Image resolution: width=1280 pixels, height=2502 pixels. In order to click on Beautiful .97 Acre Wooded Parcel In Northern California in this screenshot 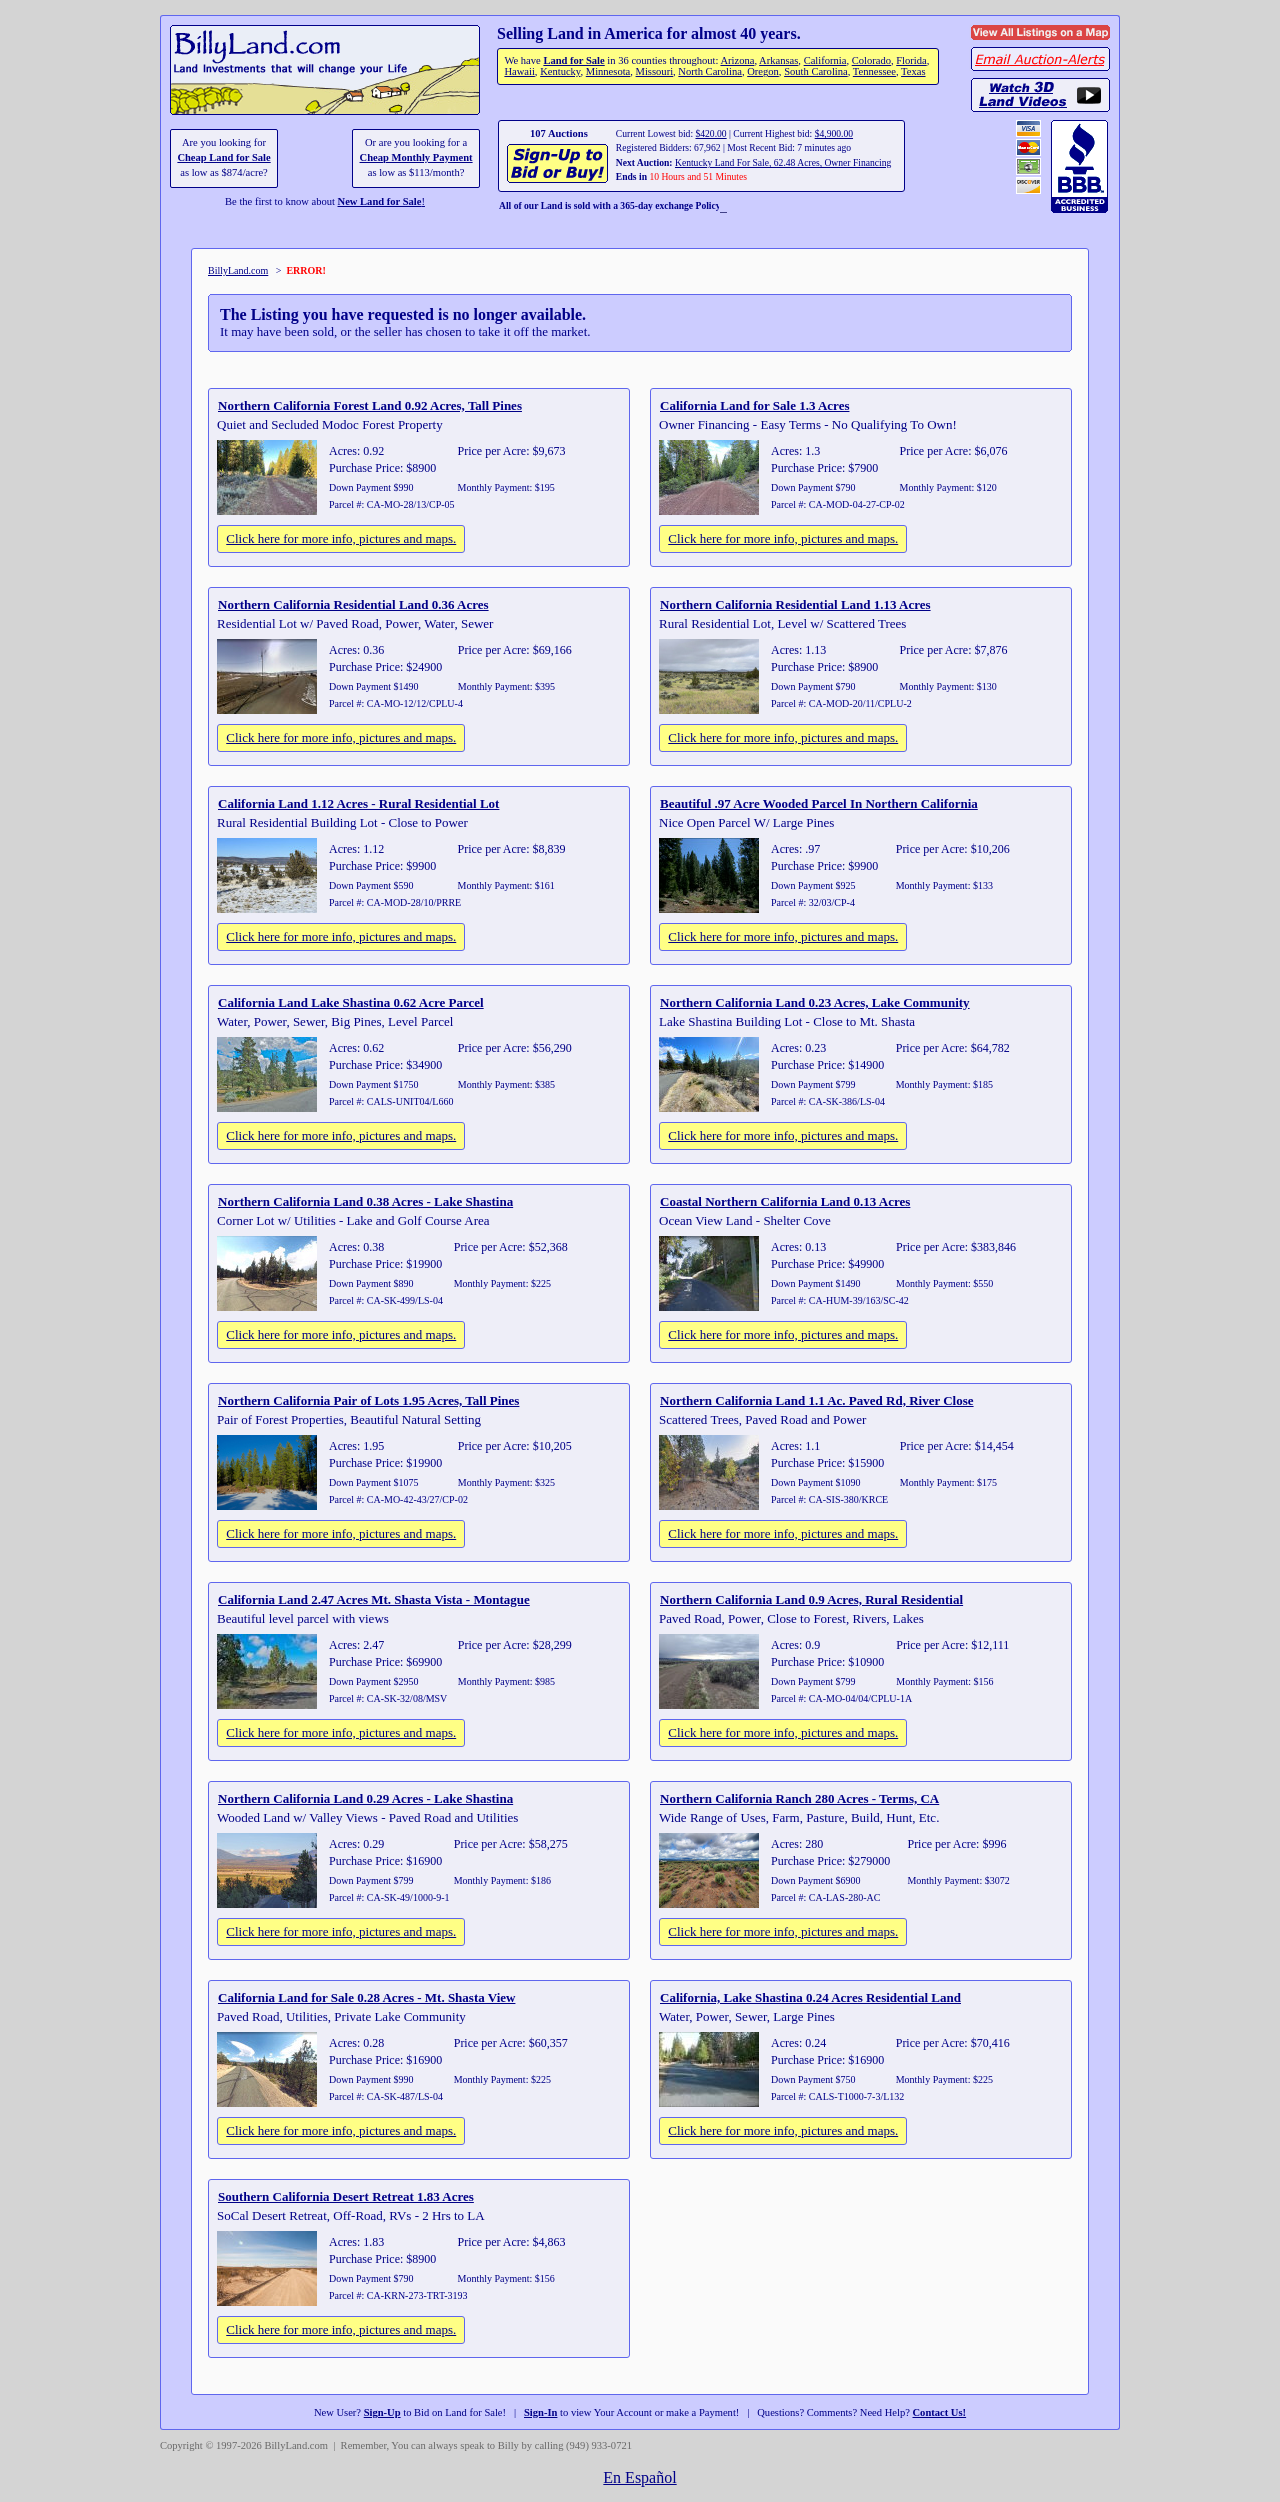, I will do `click(819, 803)`.